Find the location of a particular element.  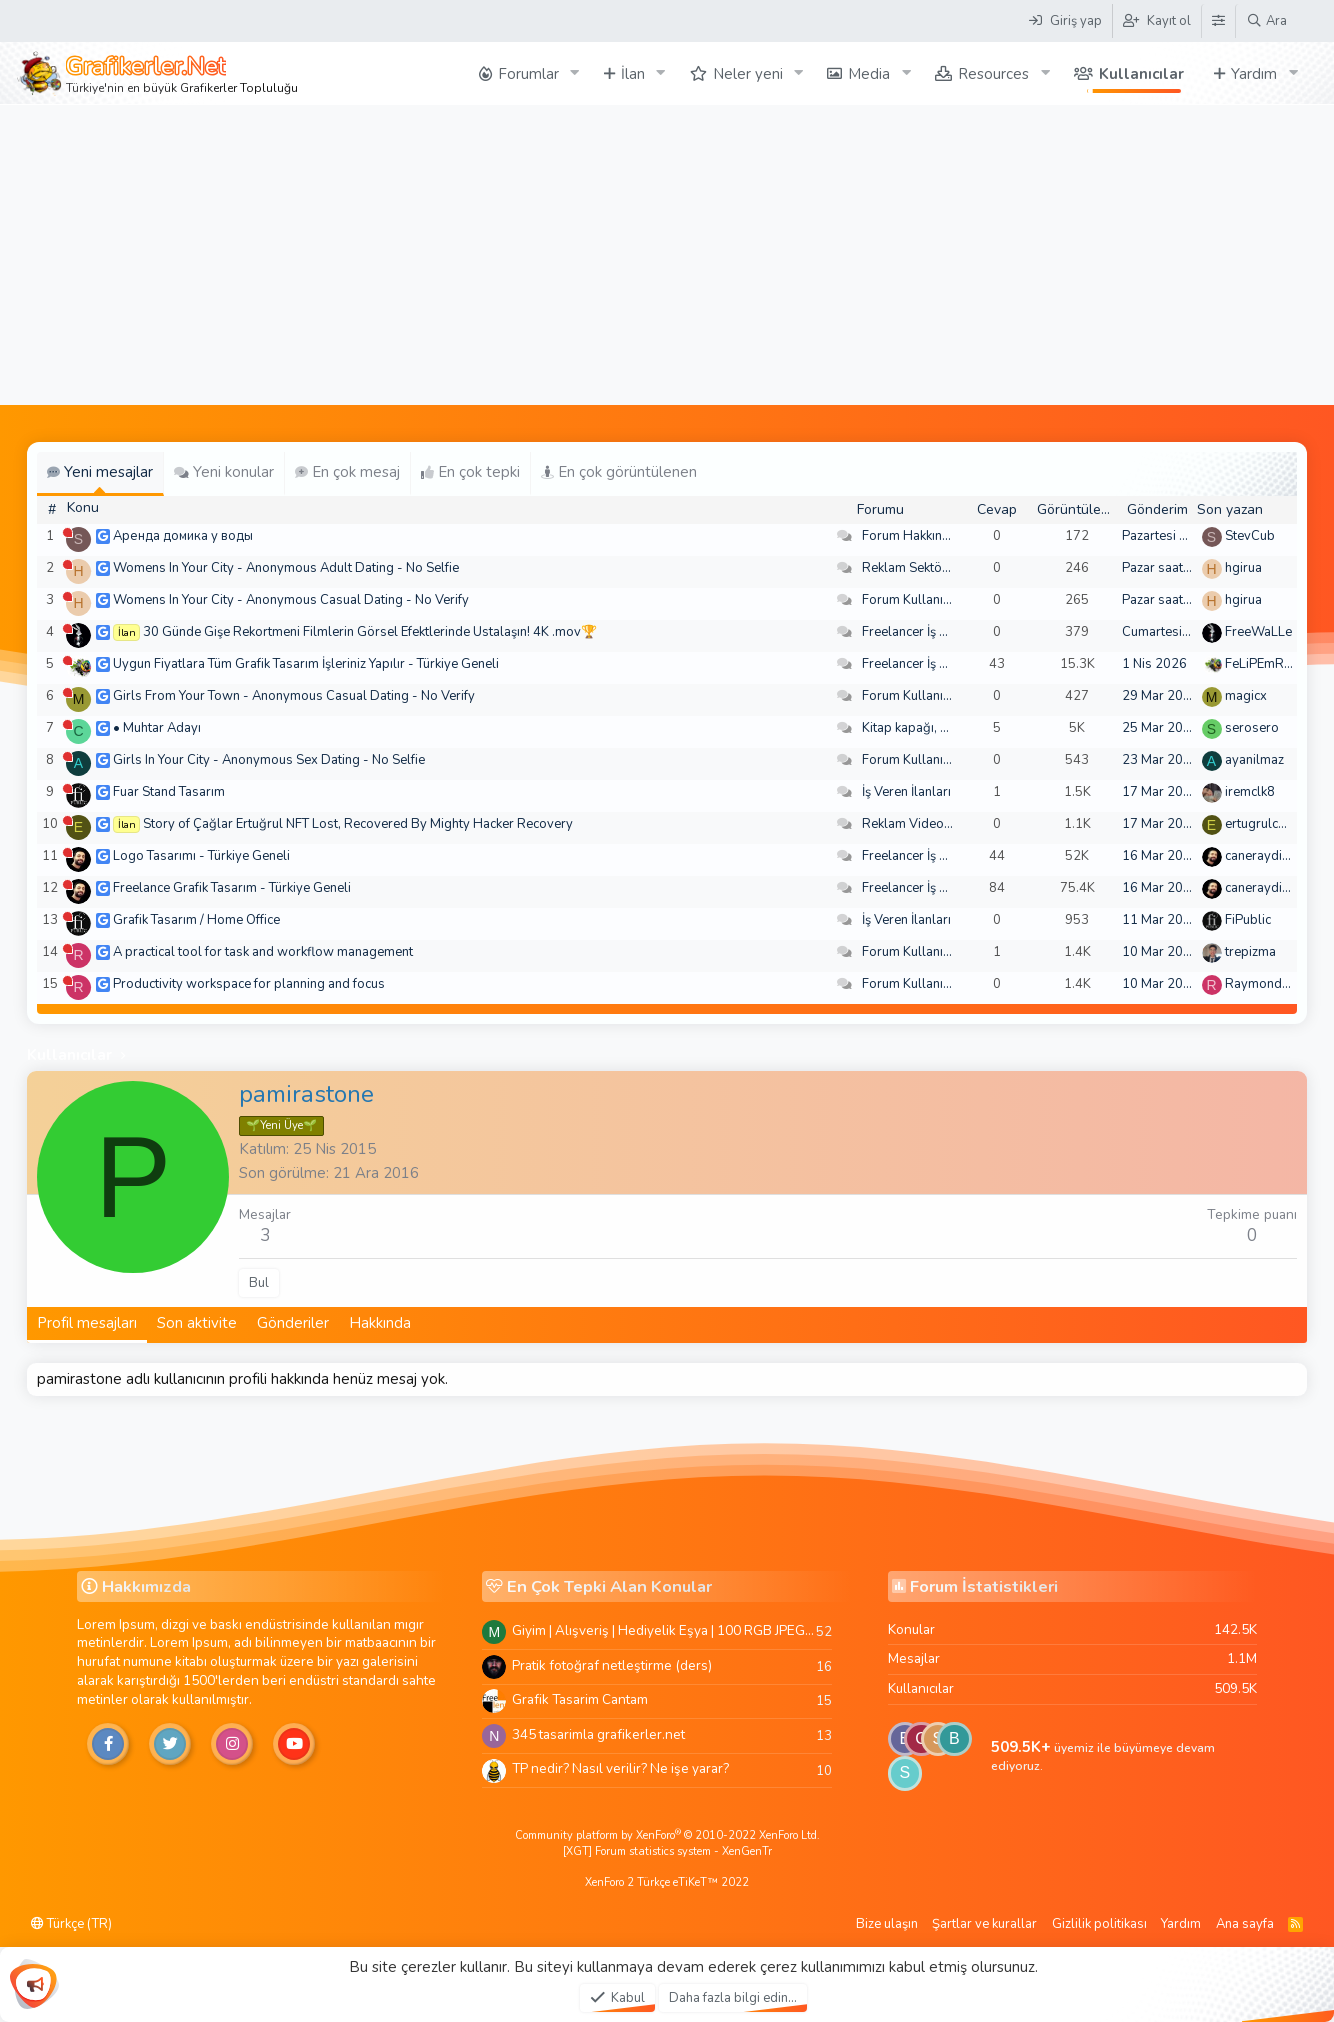

Neler yeni is located at coordinates (748, 74).